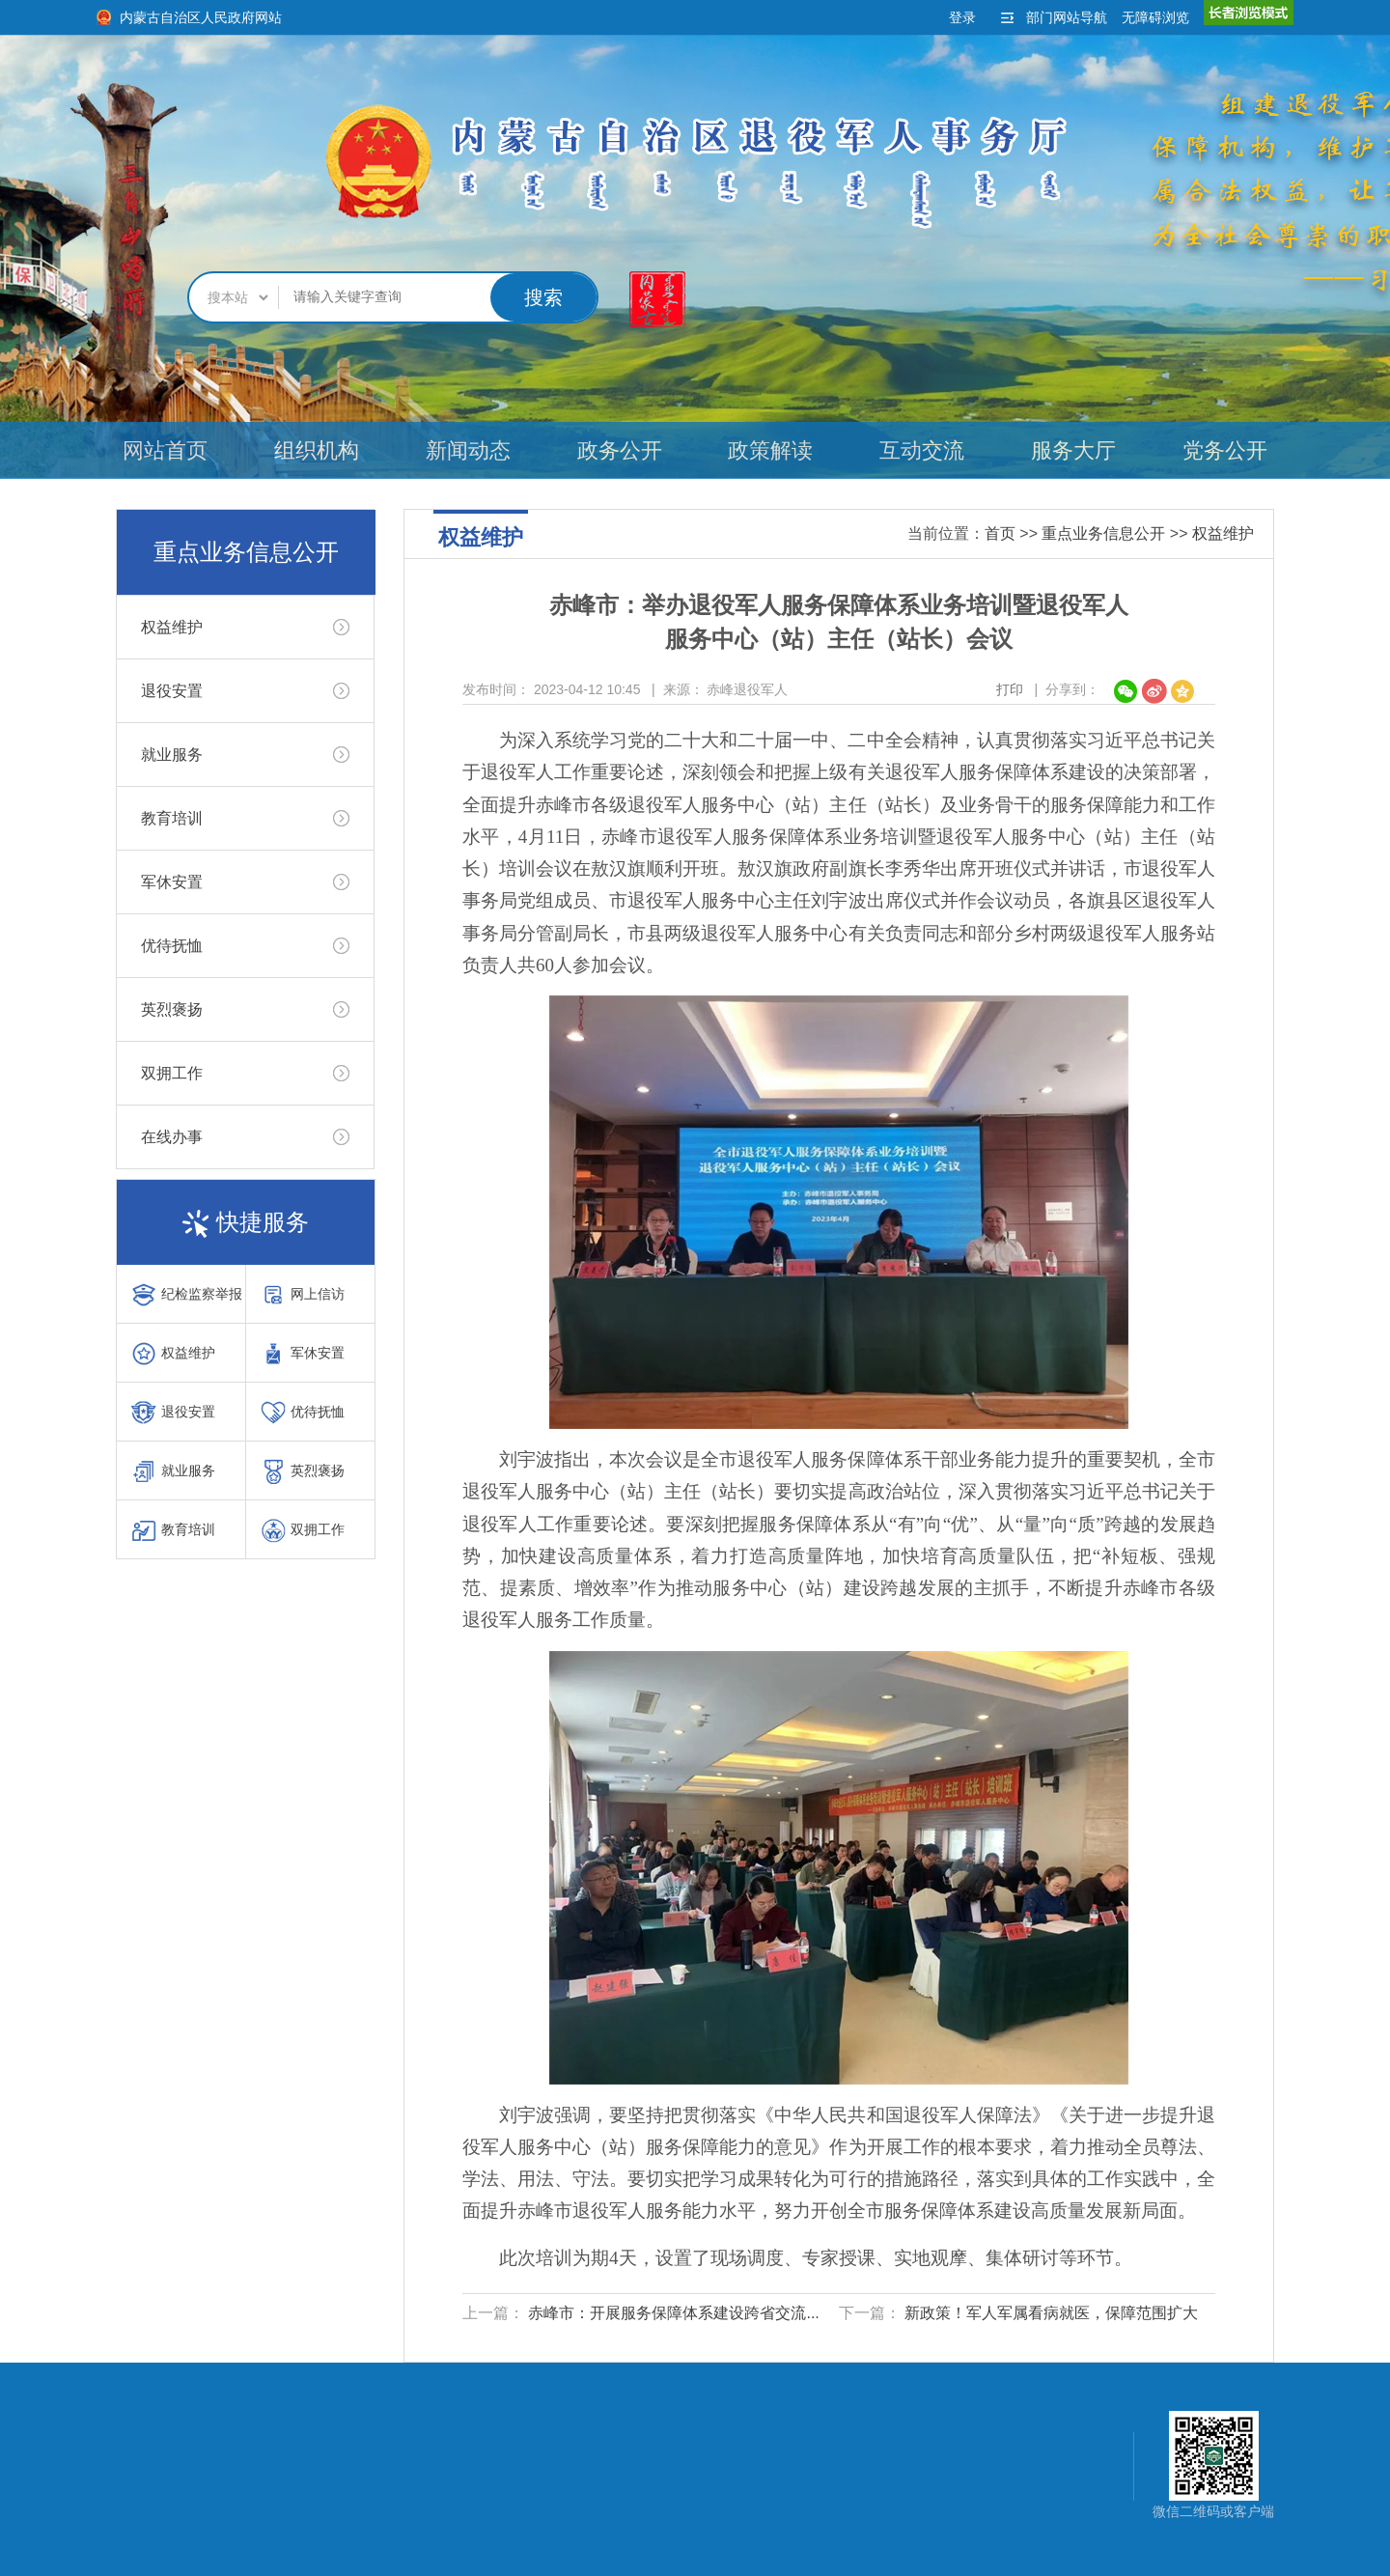  What do you see at coordinates (1000, 533) in the screenshot?
I see `首页` at bounding box center [1000, 533].